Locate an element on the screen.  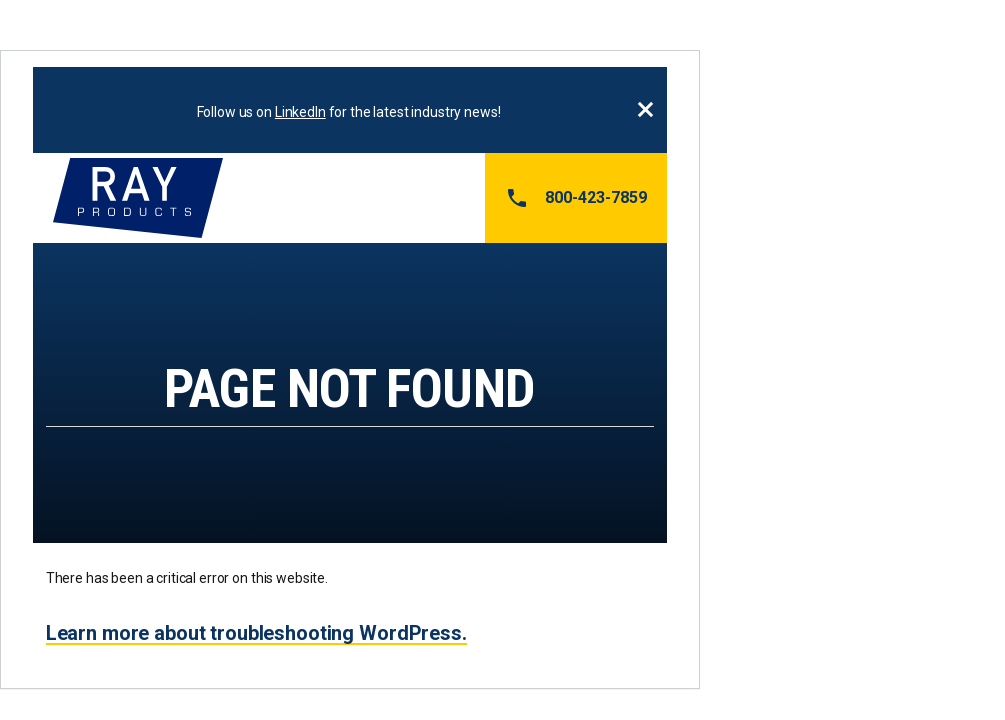
Close is located at coordinates (645, 110).